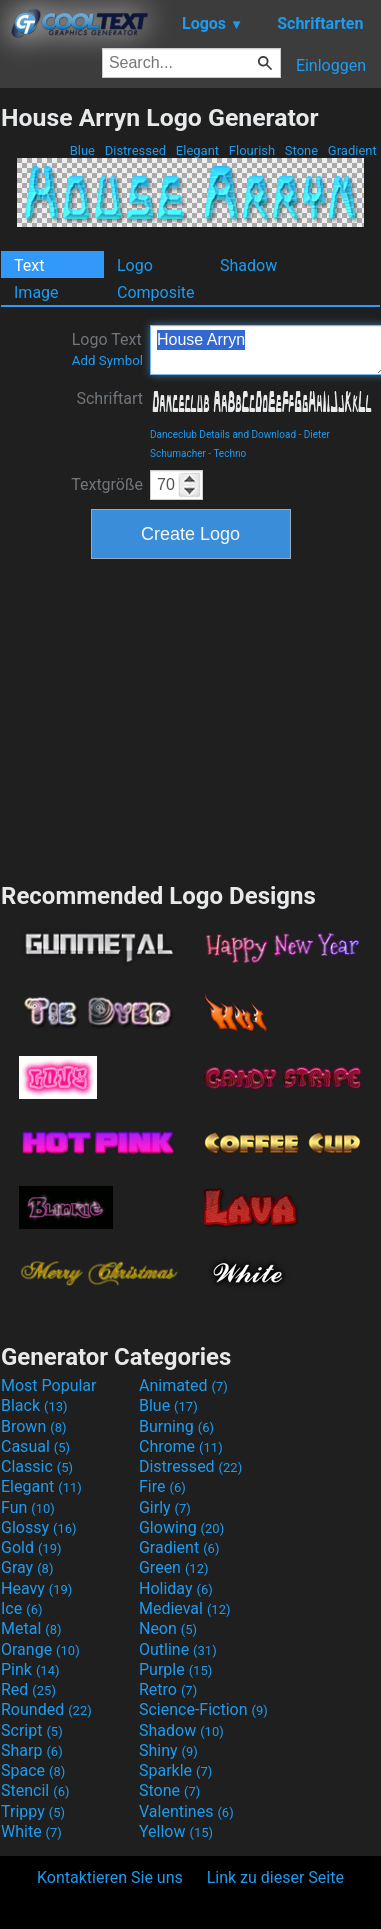  Describe the element at coordinates (248, 265) in the screenshot. I see `Shadow` at that location.